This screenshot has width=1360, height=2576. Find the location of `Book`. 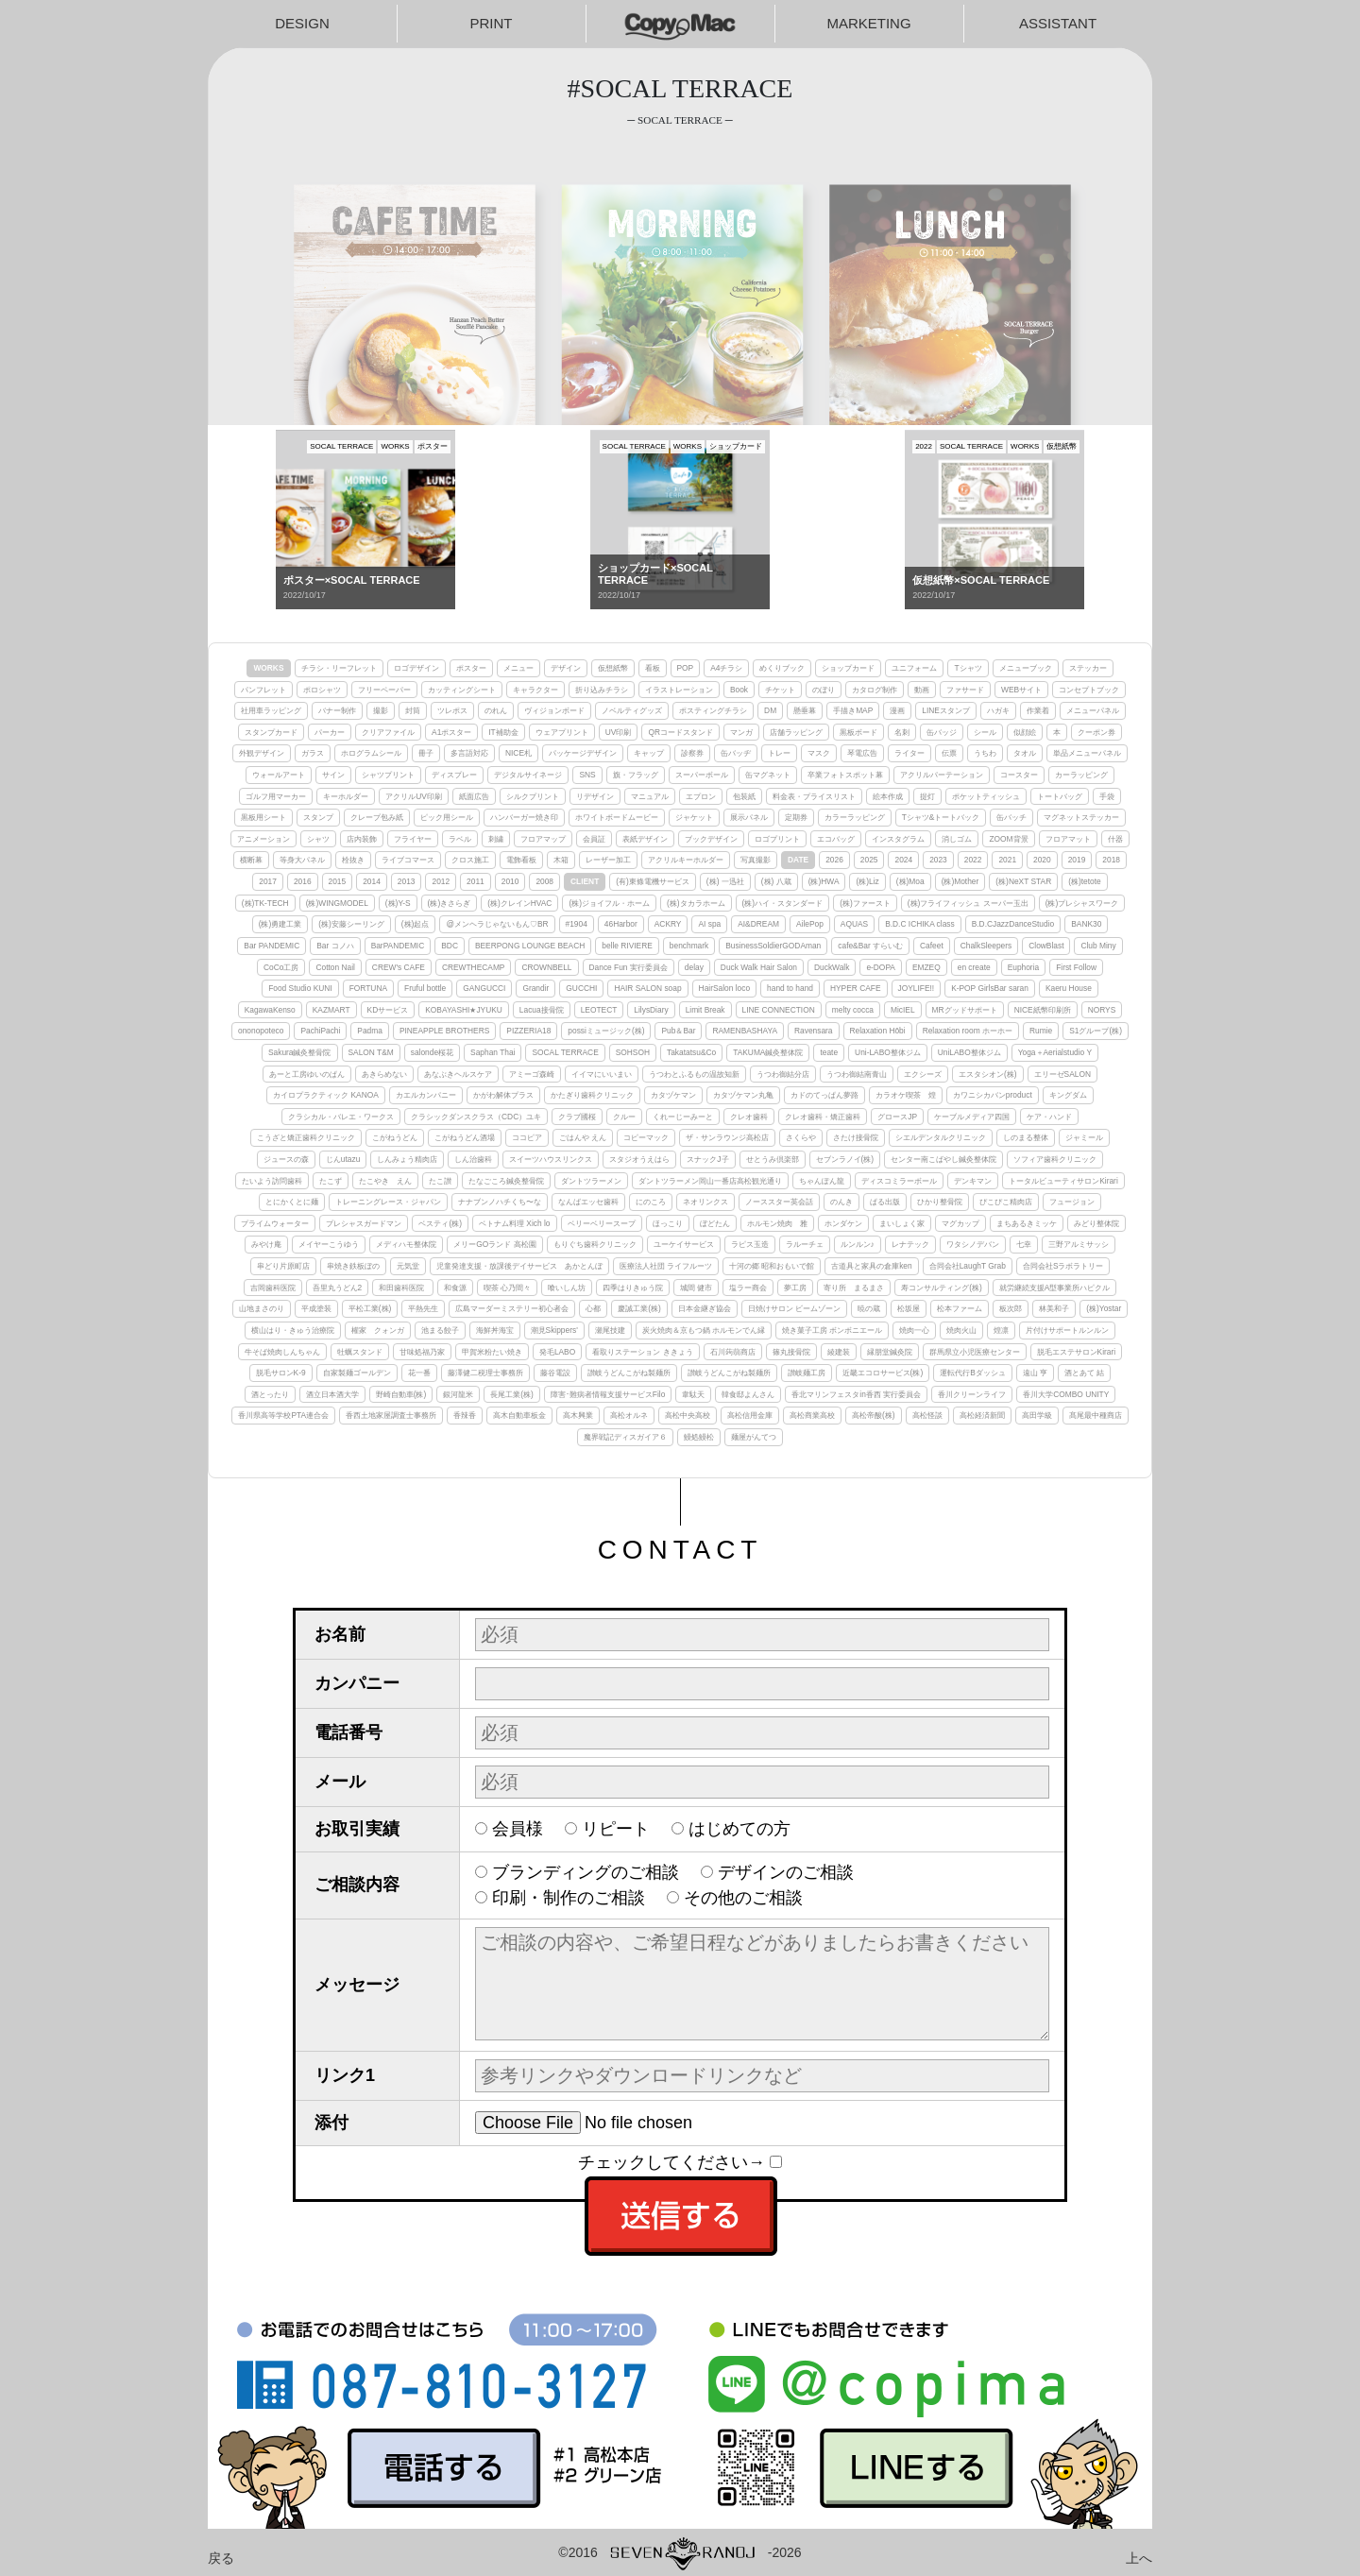

Book is located at coordinates (739, 689).